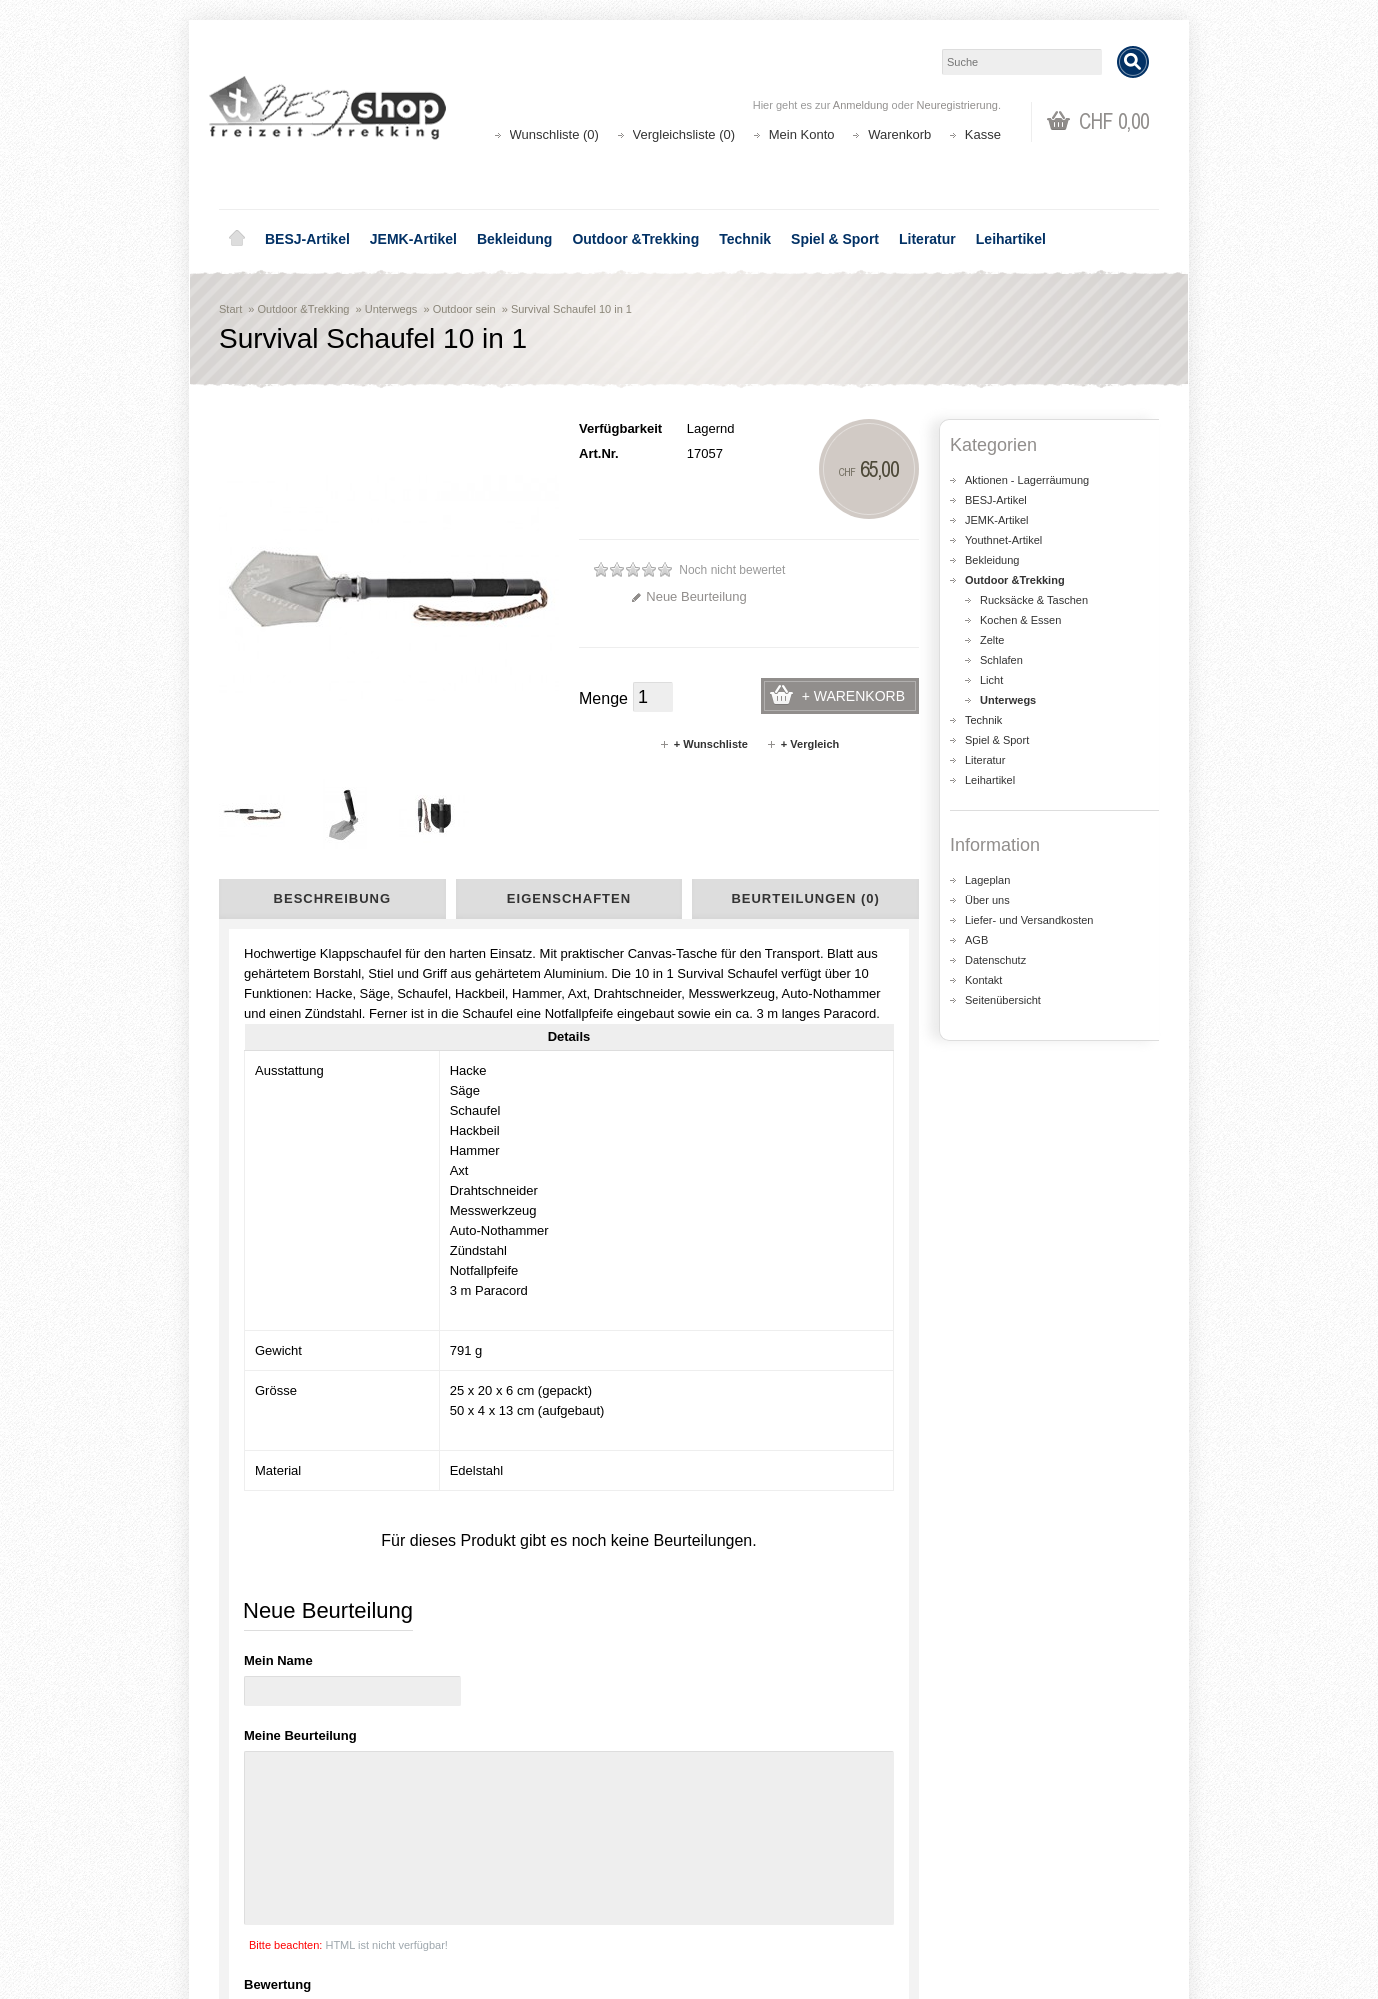 This screenshot has width=1378, height=1999. I want to click on Über uns, so click(987, 900).